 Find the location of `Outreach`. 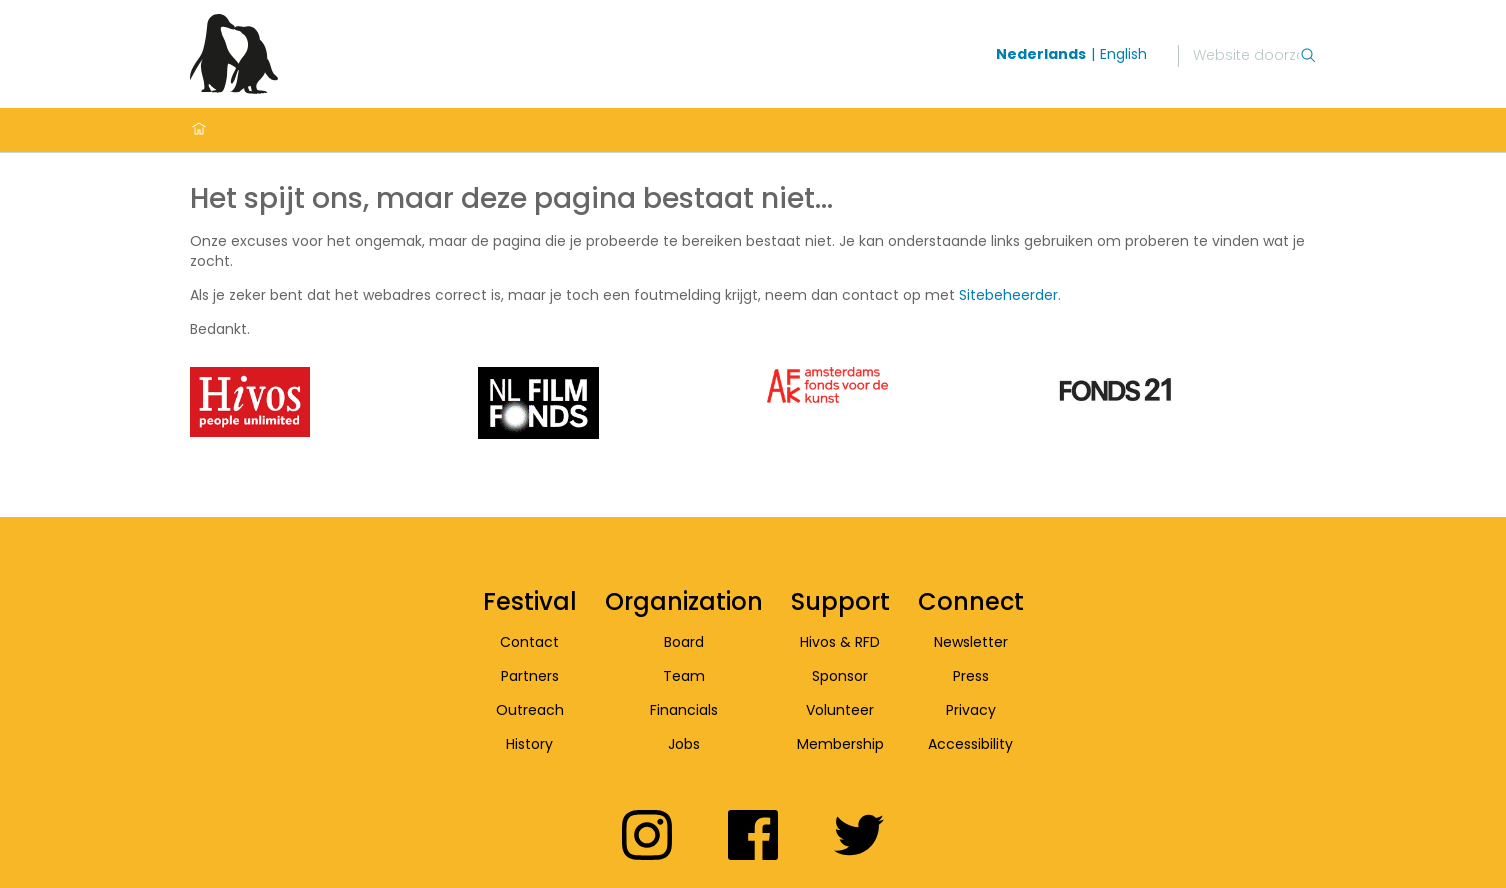

Outreach is located at coordinates (530, 710).